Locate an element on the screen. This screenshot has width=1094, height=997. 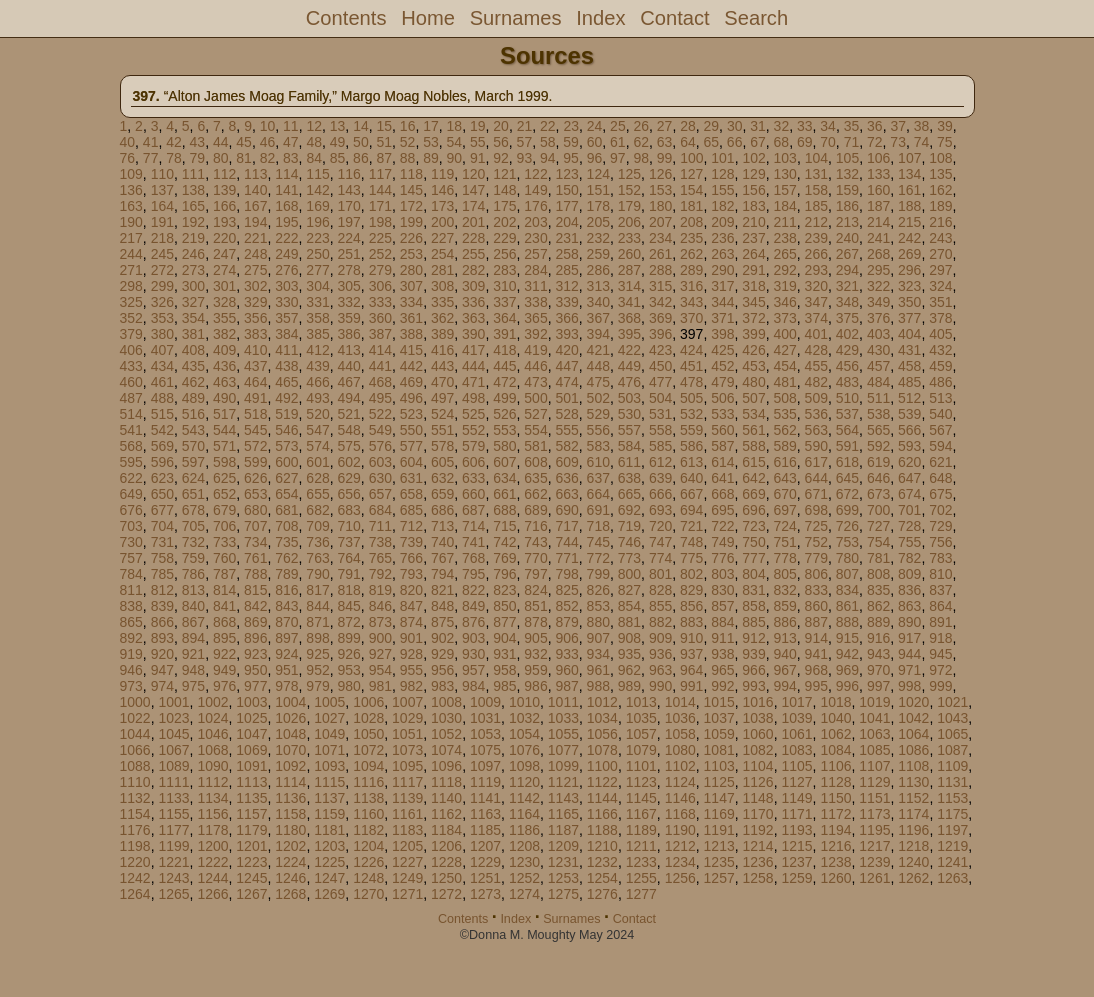
680 is located at coordinates (255, 510).